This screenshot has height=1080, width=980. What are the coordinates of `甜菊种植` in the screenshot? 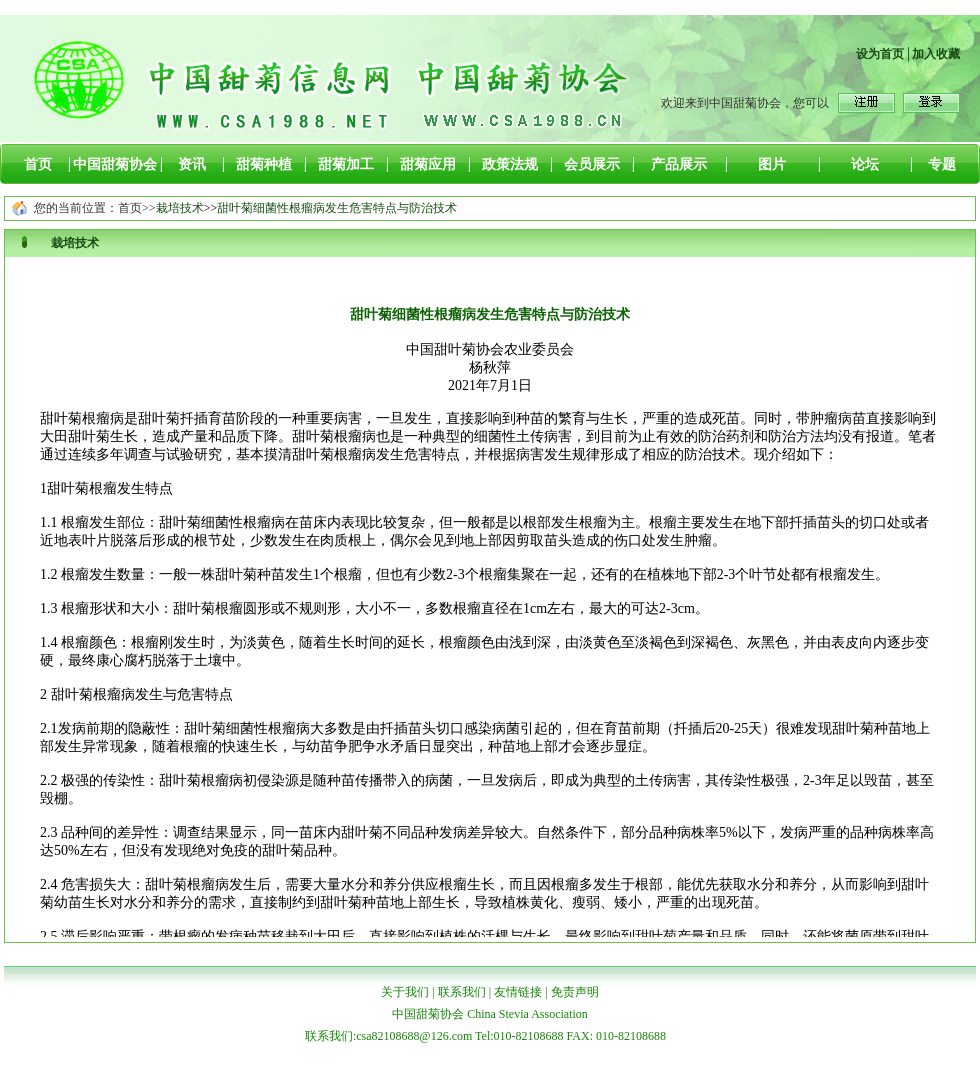 It's located at (264, 164).